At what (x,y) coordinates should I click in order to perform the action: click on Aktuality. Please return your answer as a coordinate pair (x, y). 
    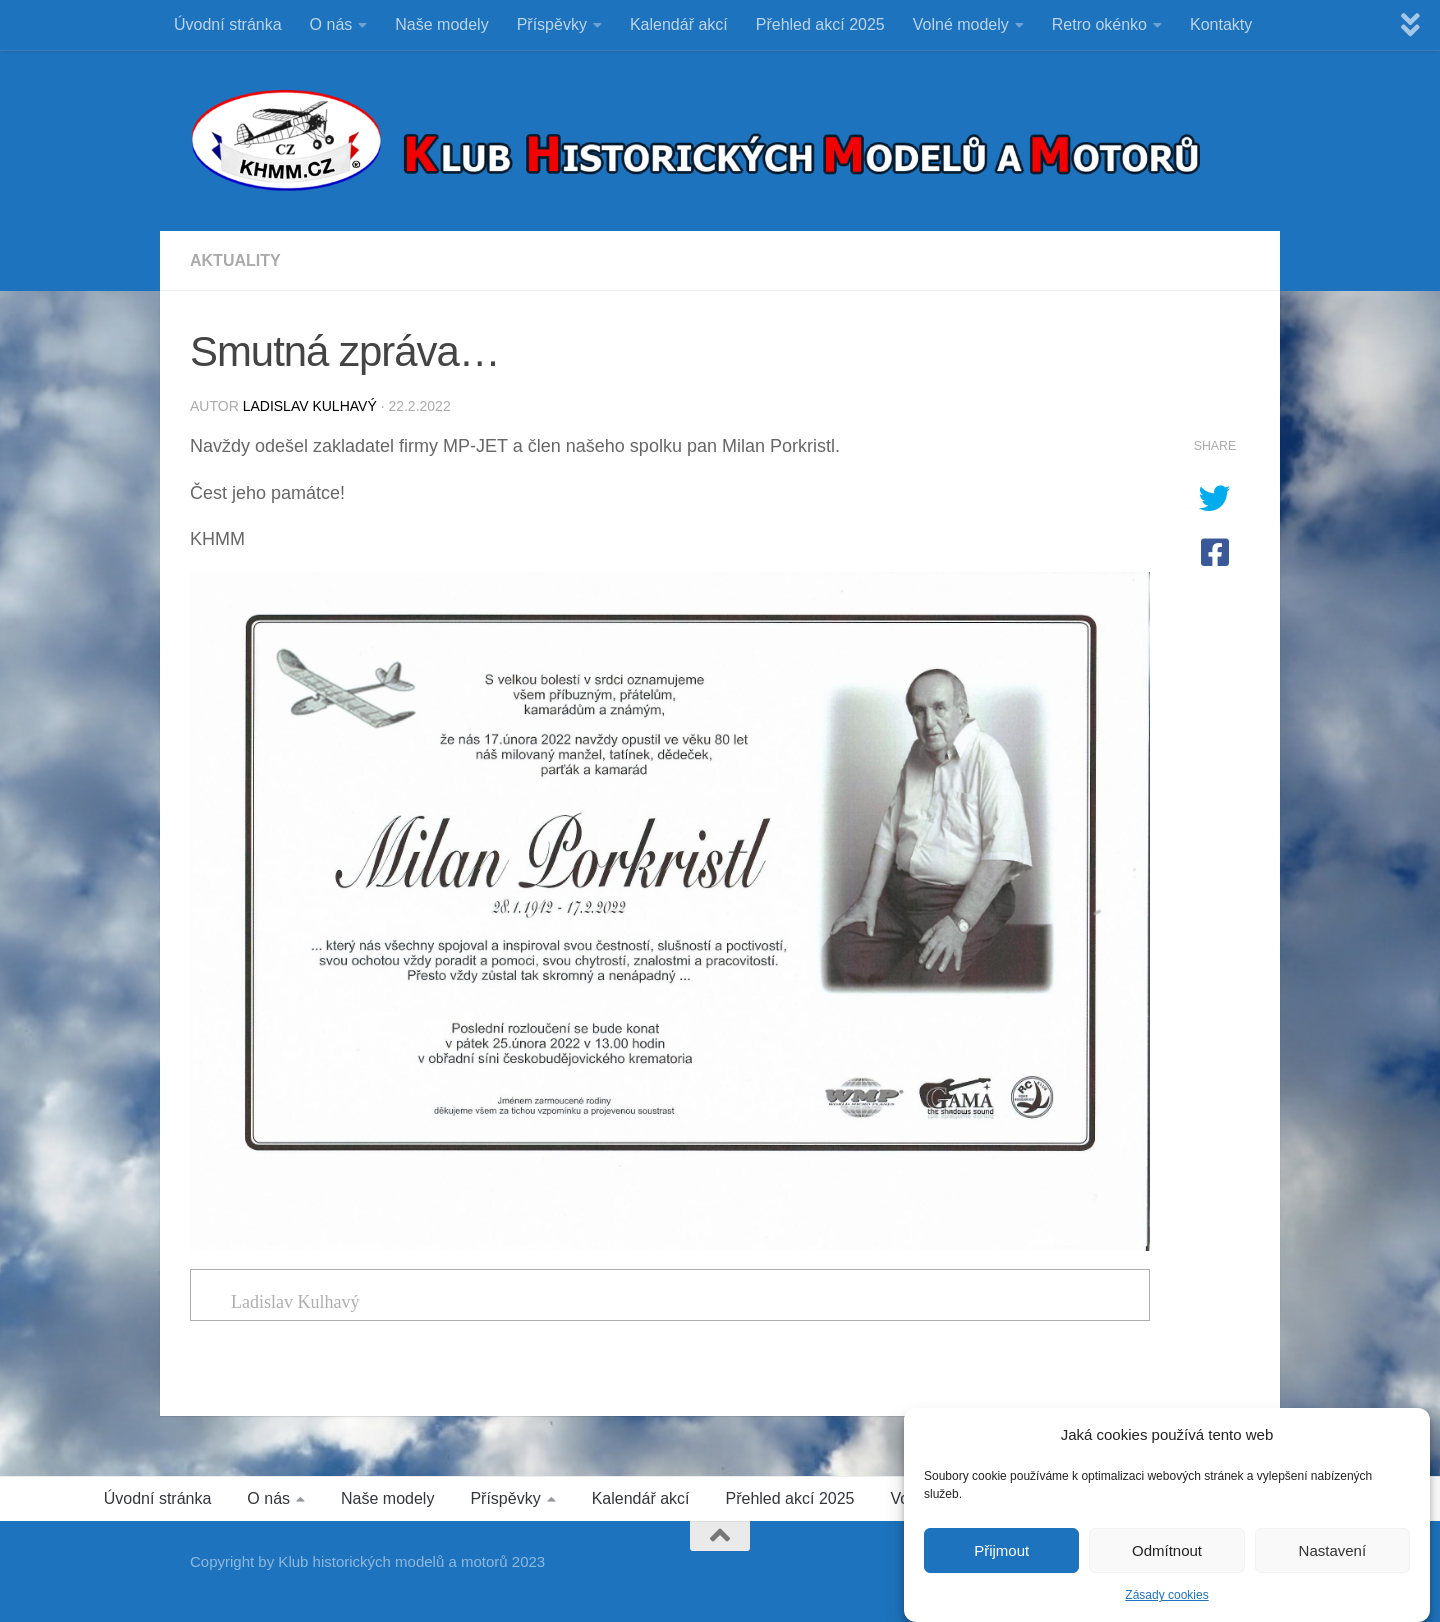
    Looking at the image, I should click on (235, 260).